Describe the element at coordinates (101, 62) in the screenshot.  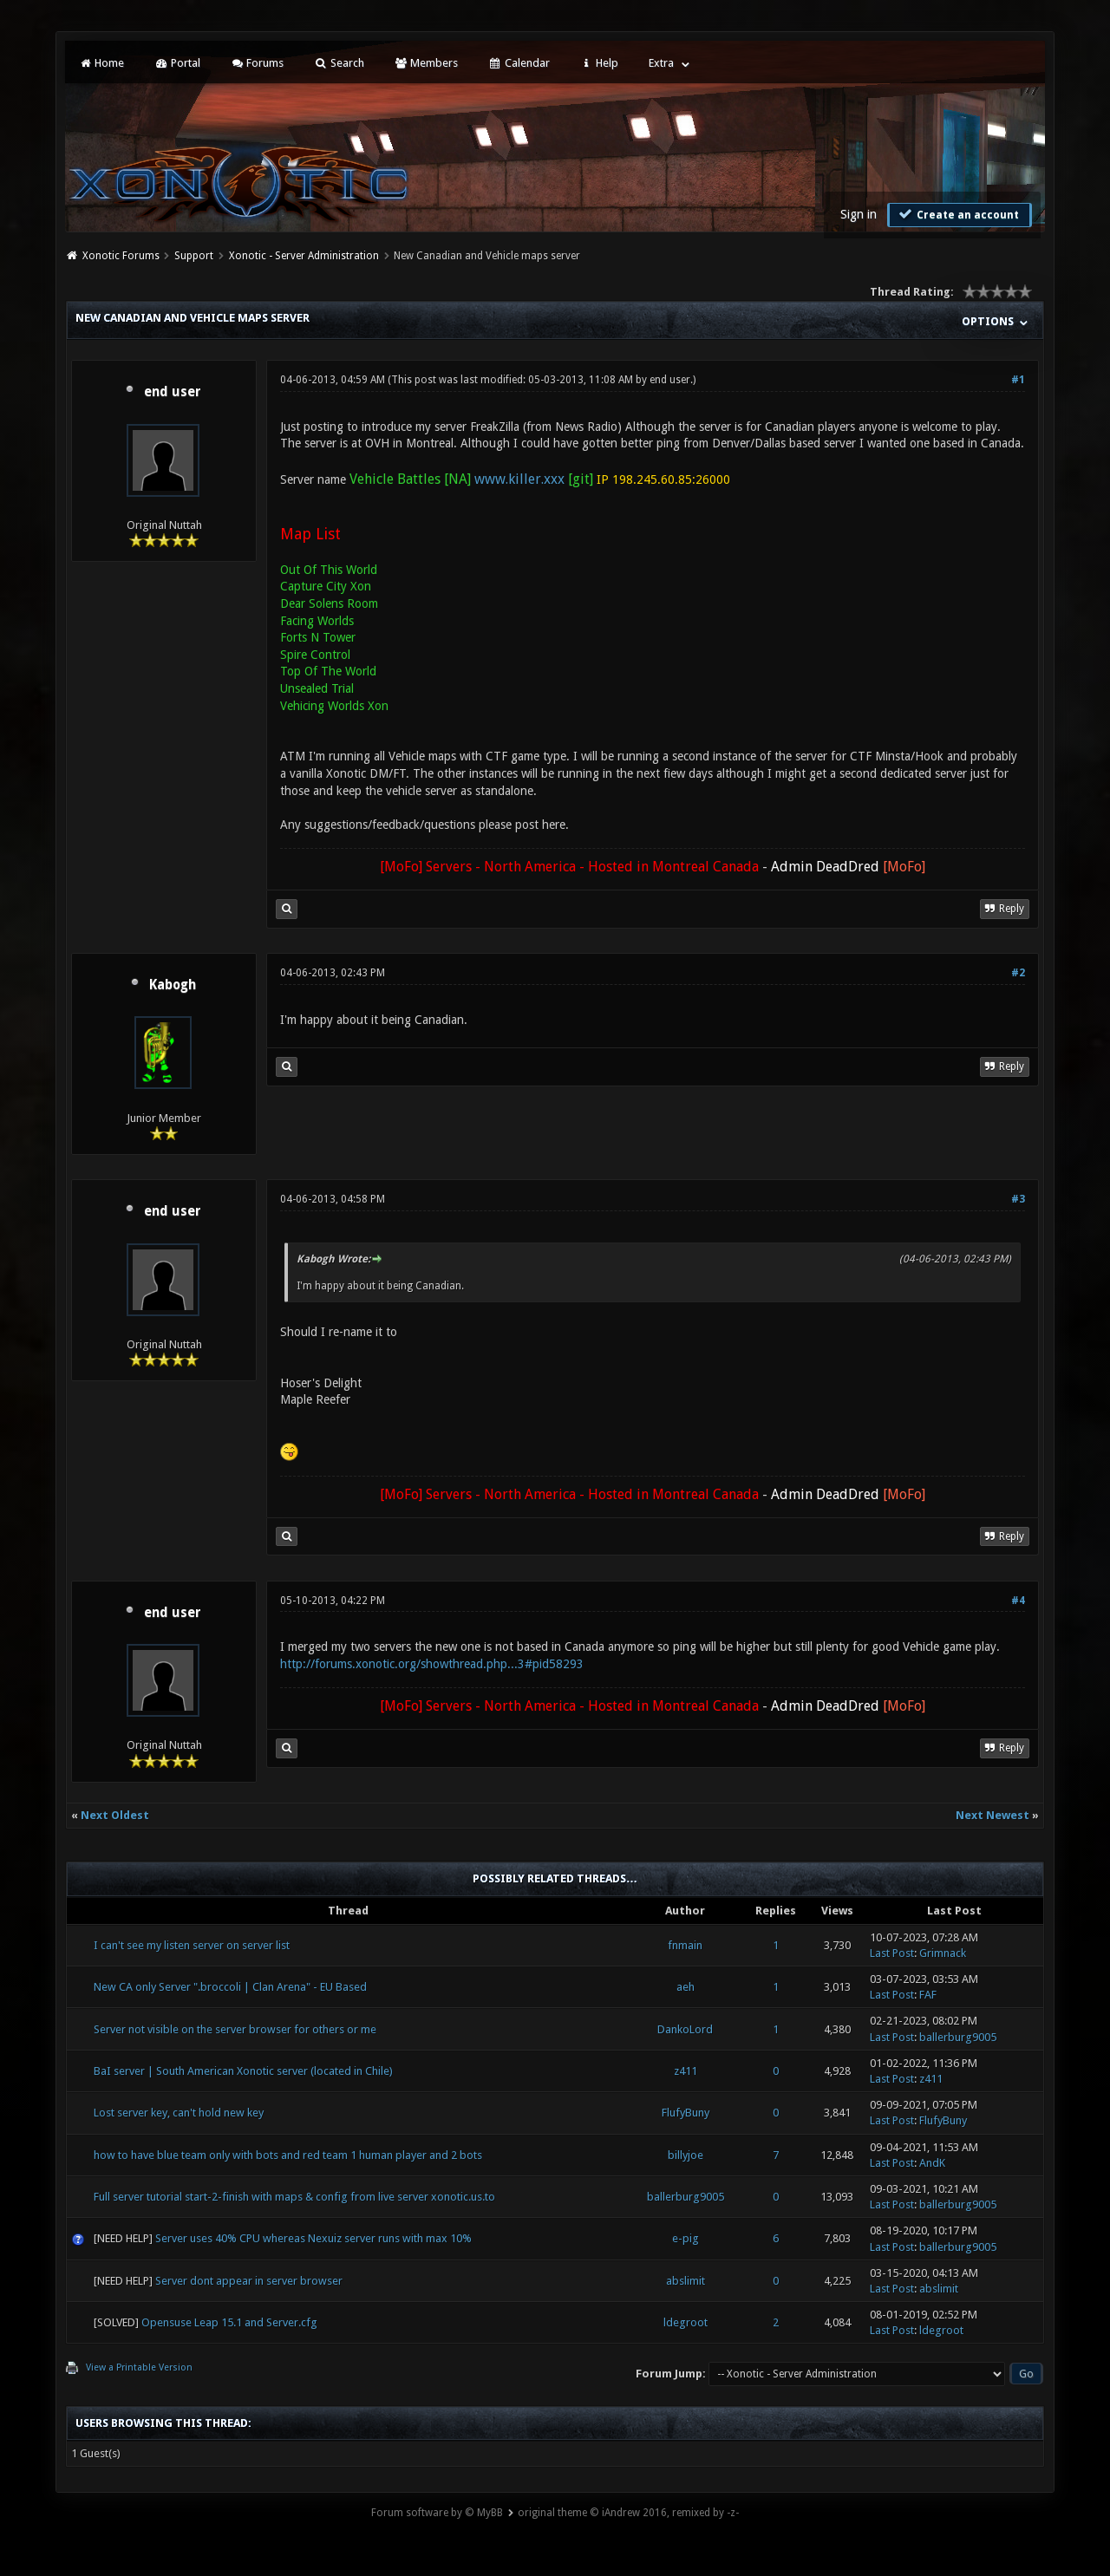
I see `Home` at that location.